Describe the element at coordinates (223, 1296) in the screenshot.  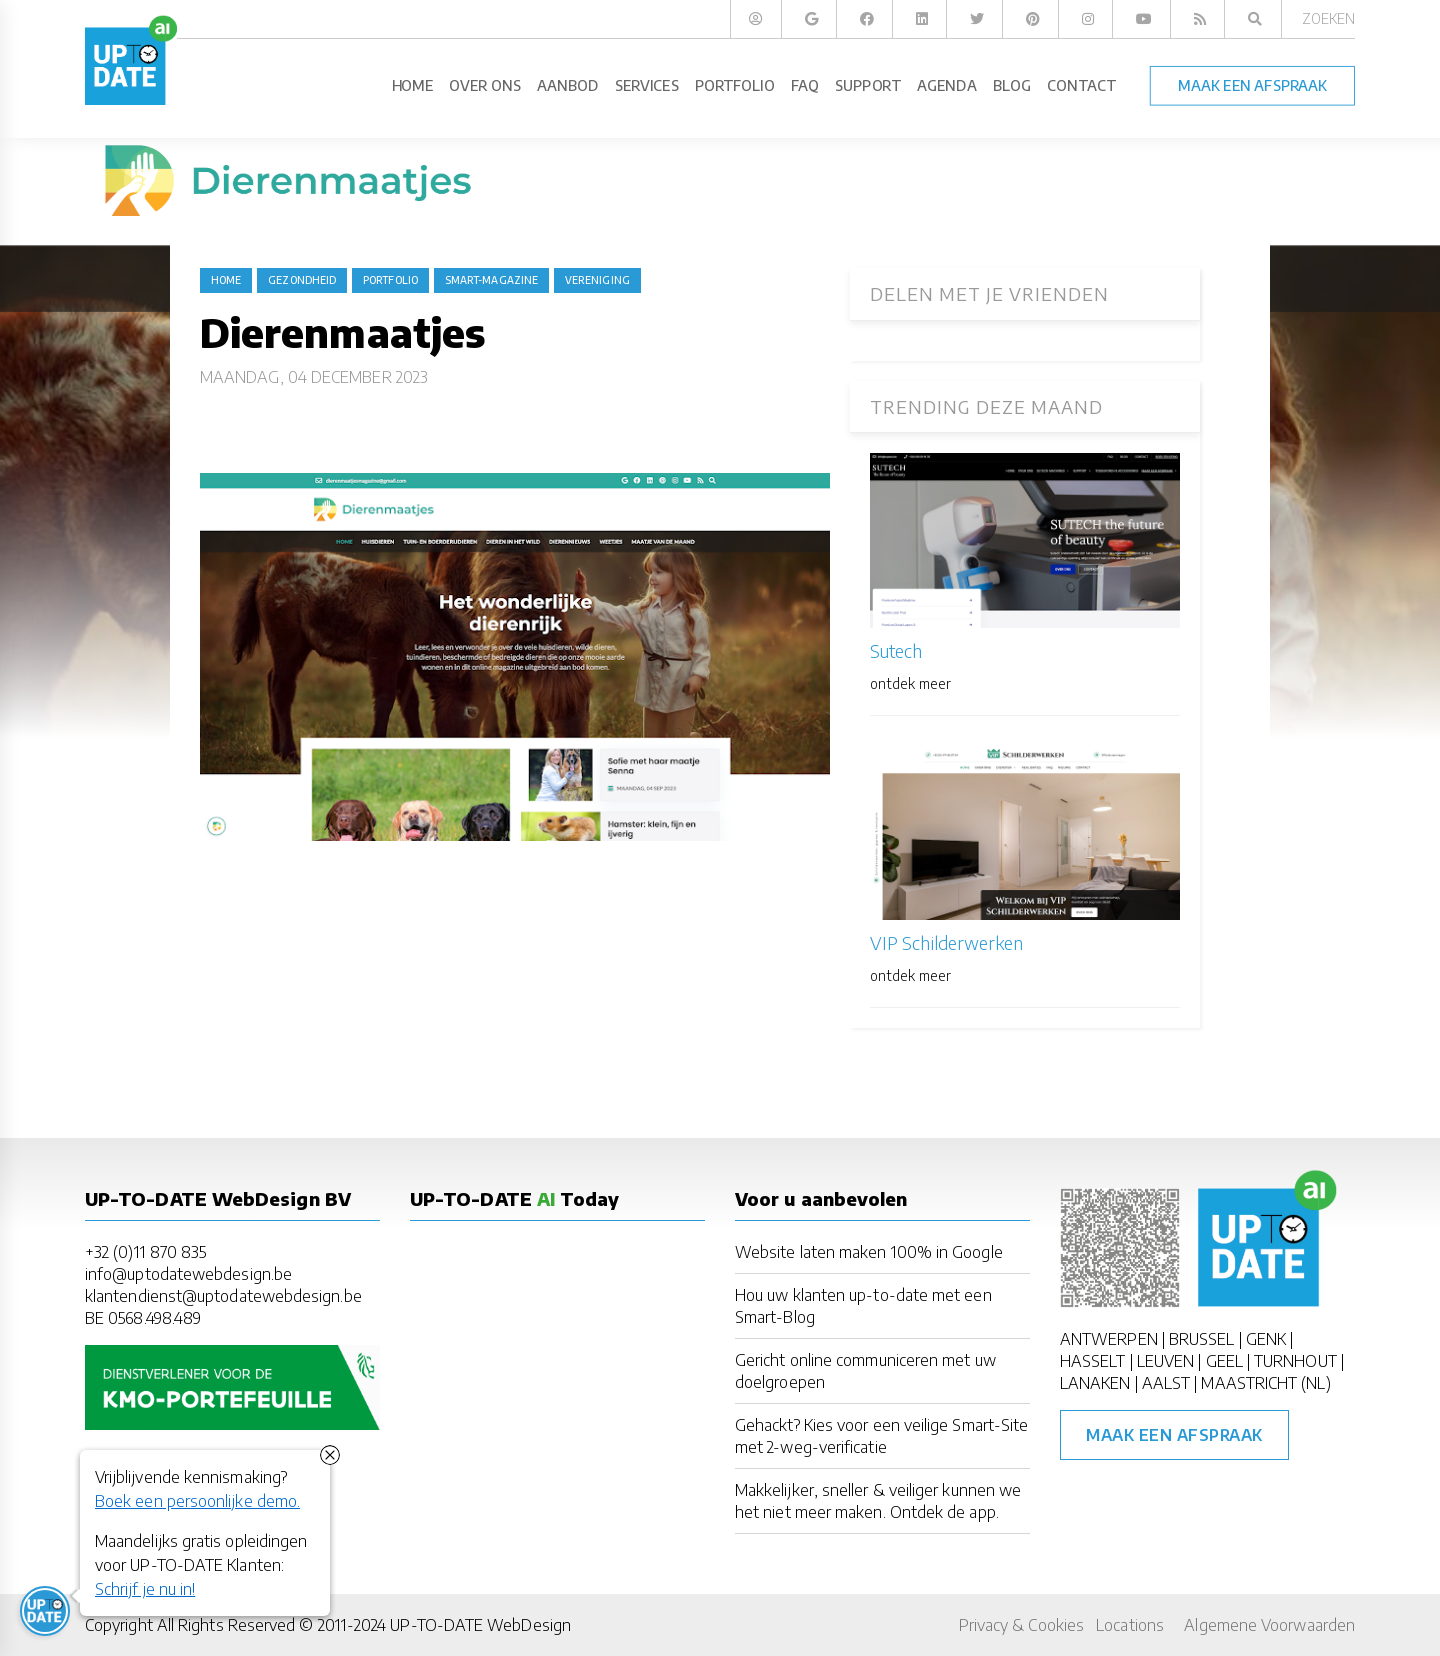
I see `klantendienst@uptodatewebdesign.be` at that location.